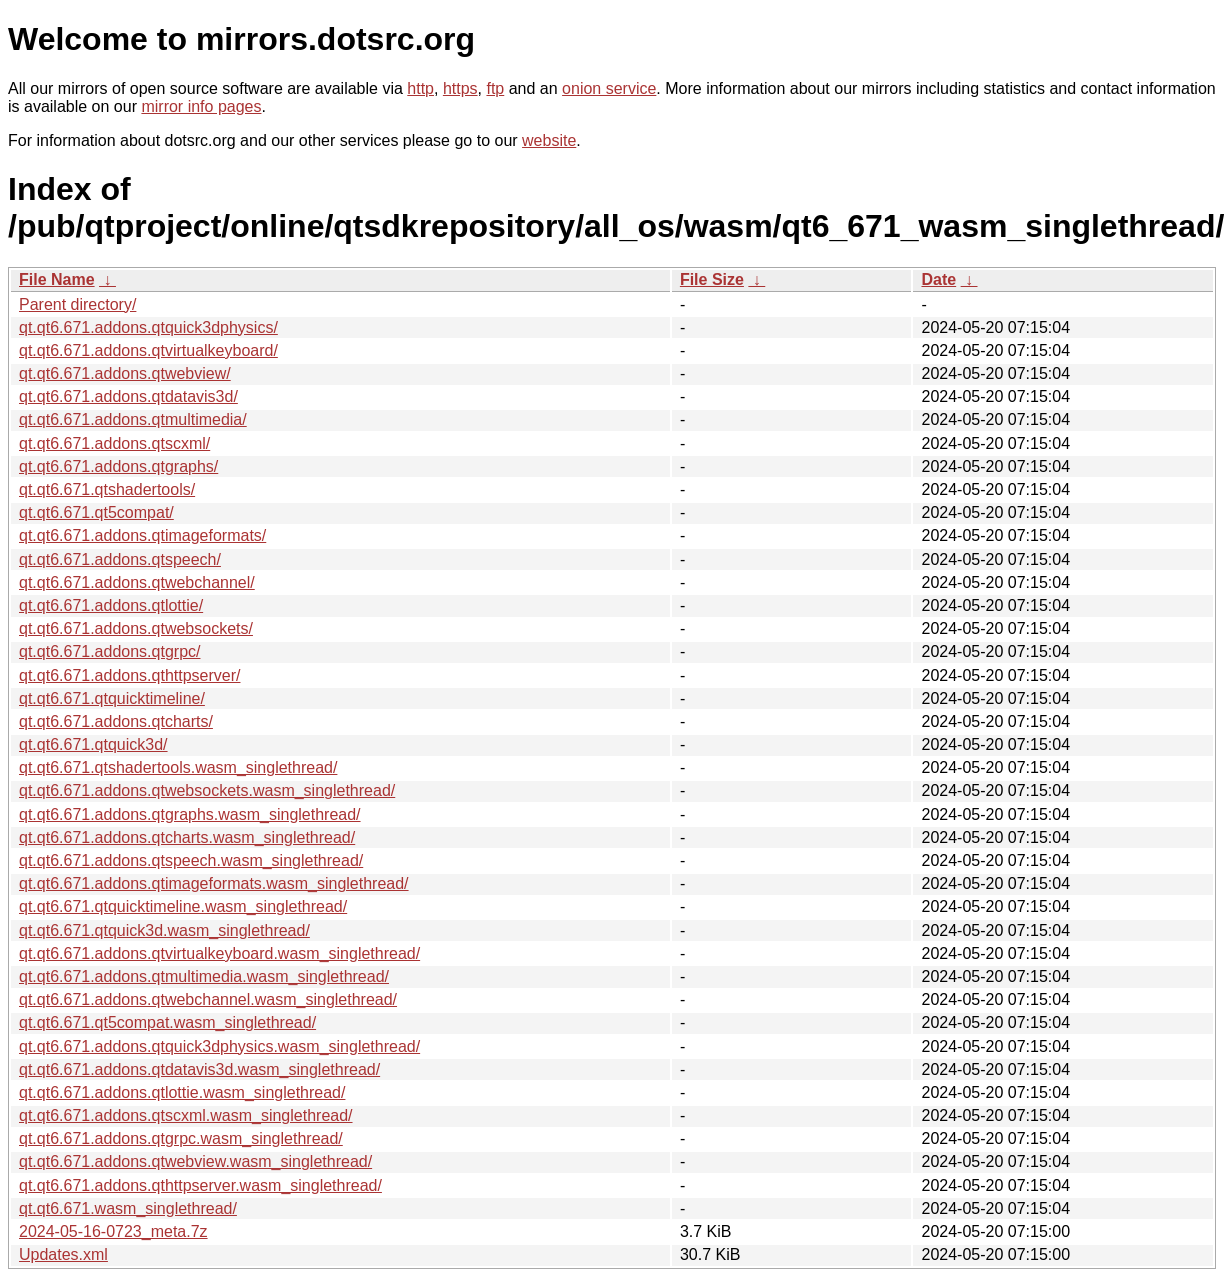 The image size is (1224, 1277). What do you see at coordinates (182, 1092) in the screenshot?
I see `qt.qt6.671.addons.qtlottie.wasm_singlethread/` at bounding box center [182, 1092].